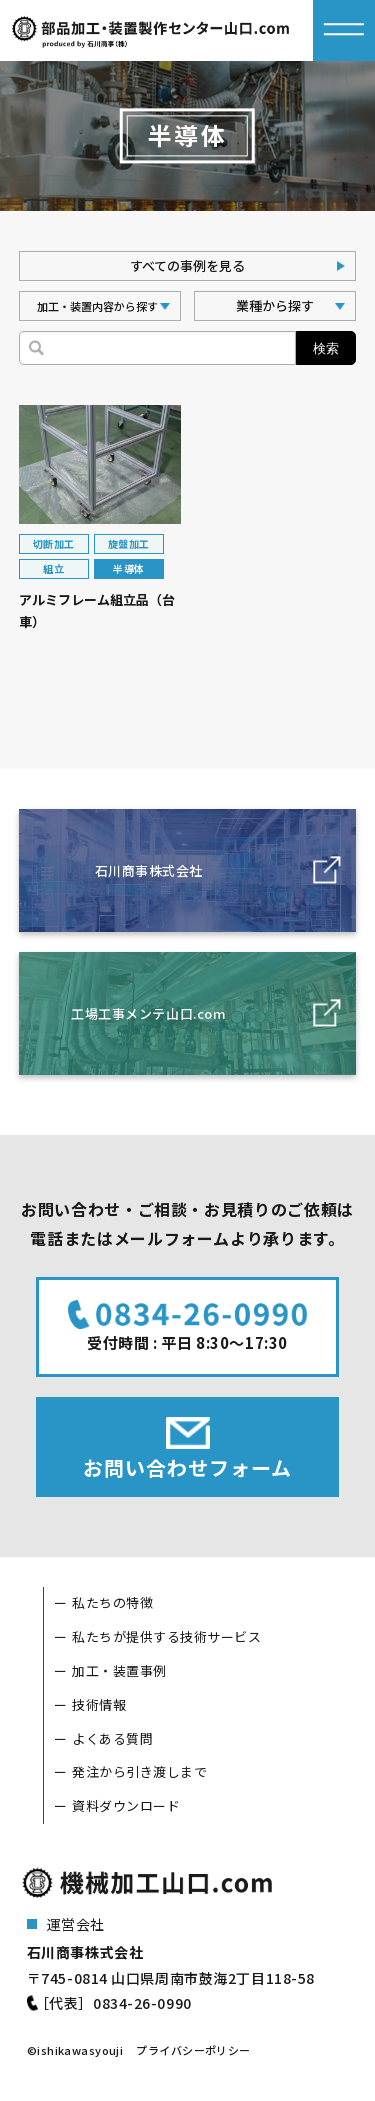 The height and width of the screenshot is (2101, 375). Describe the element at coordinates (193, 2050) in the screenshot. I see `プライバシーポリシー` at that location.